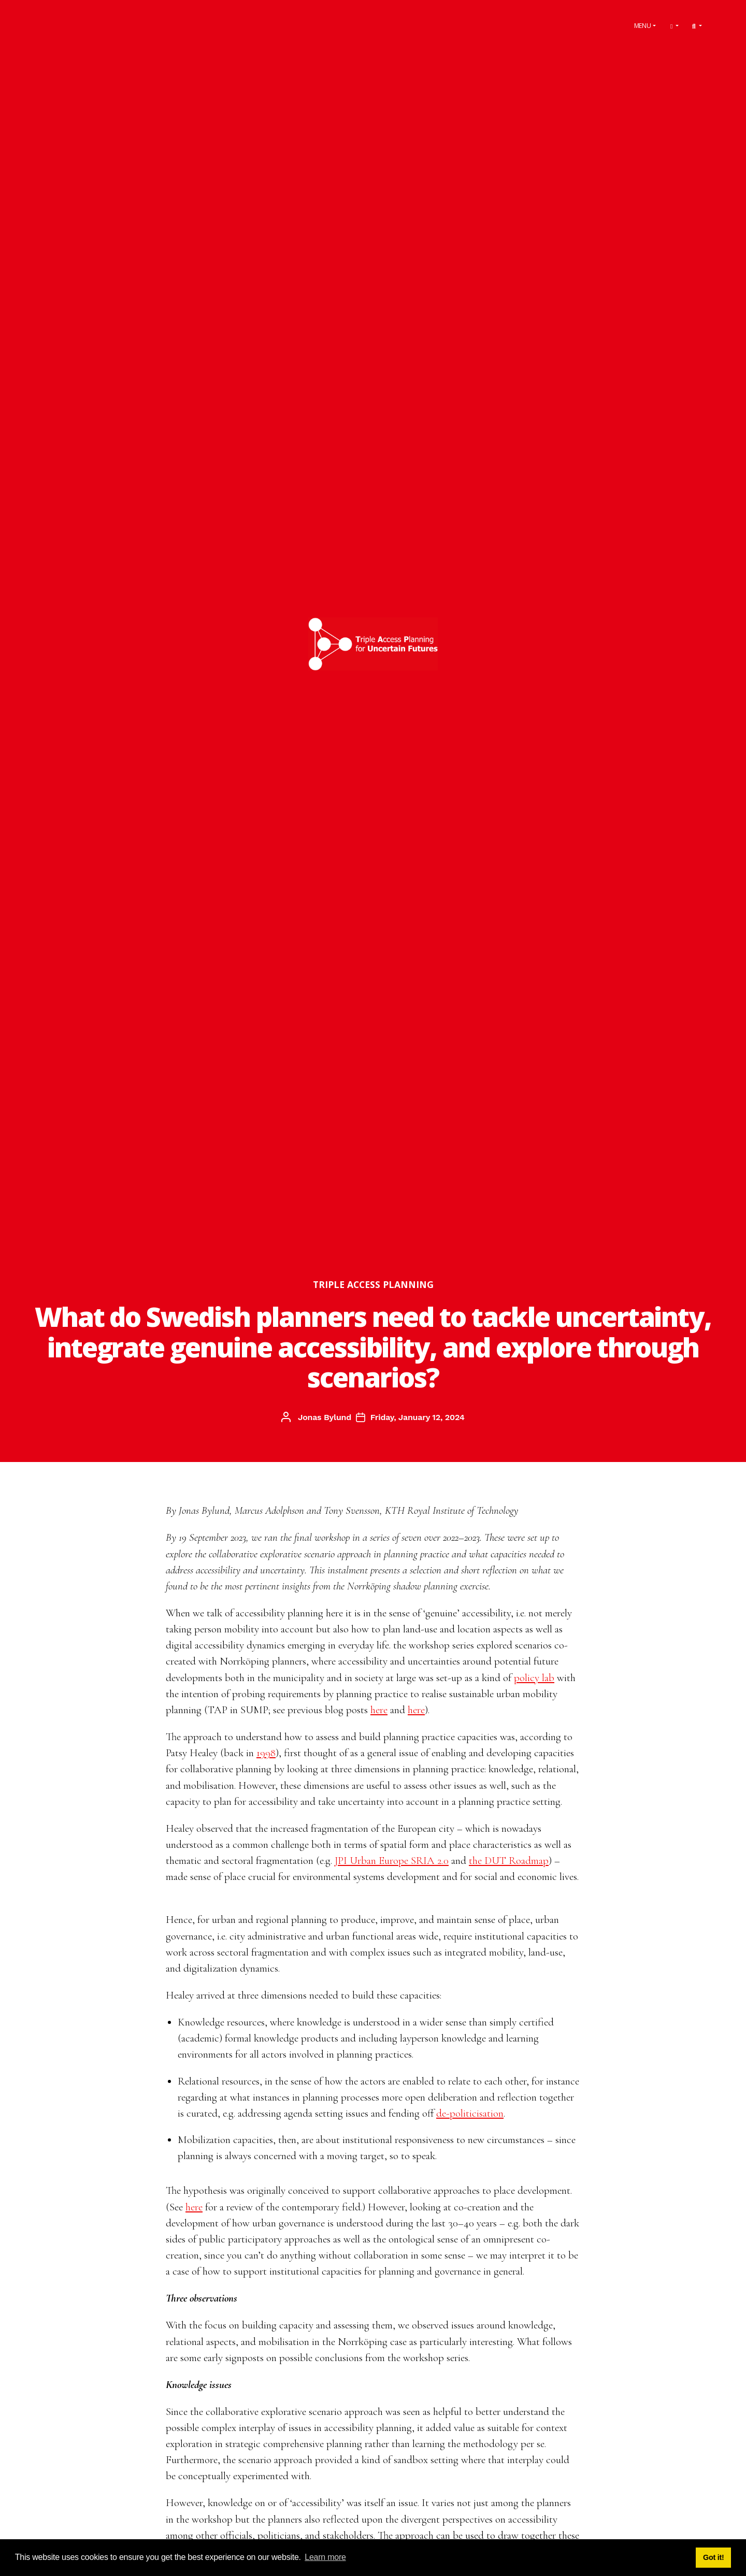  I want to click on JPI Urban Europe SRIA 2.0, so click(392, 1860).